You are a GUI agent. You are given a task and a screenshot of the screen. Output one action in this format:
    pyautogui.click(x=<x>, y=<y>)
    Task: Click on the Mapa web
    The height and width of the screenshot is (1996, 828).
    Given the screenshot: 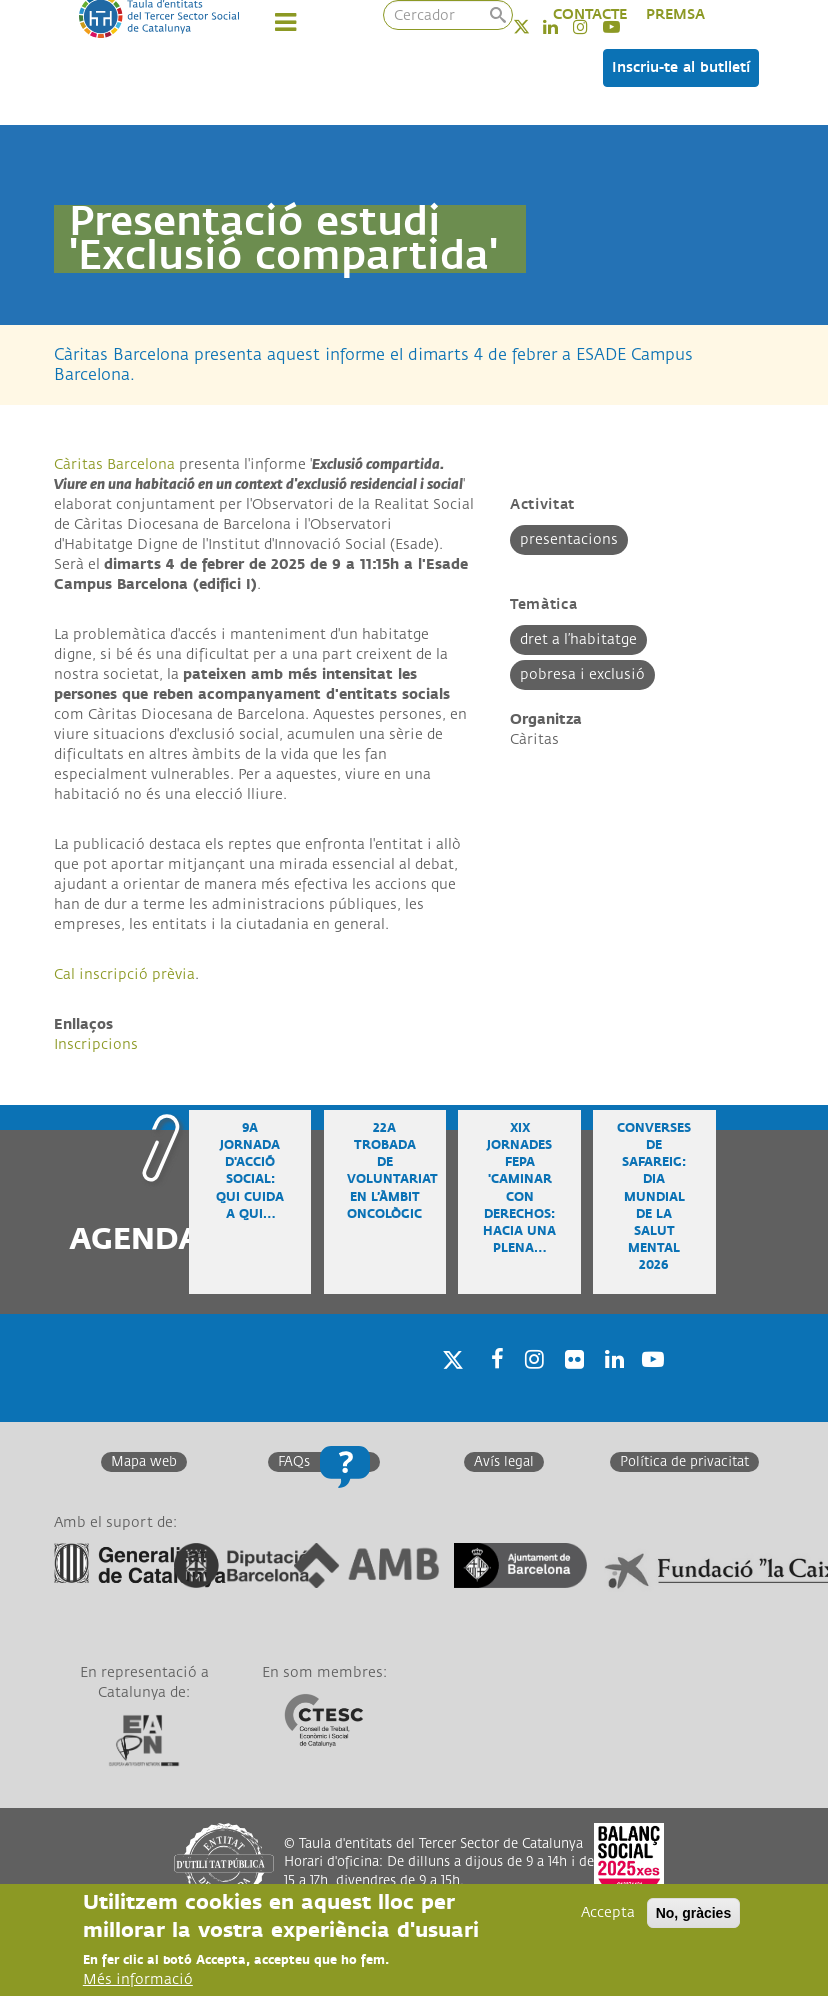 What is the action you would take?
    pyautogui.click(x=144, y=1462)
    